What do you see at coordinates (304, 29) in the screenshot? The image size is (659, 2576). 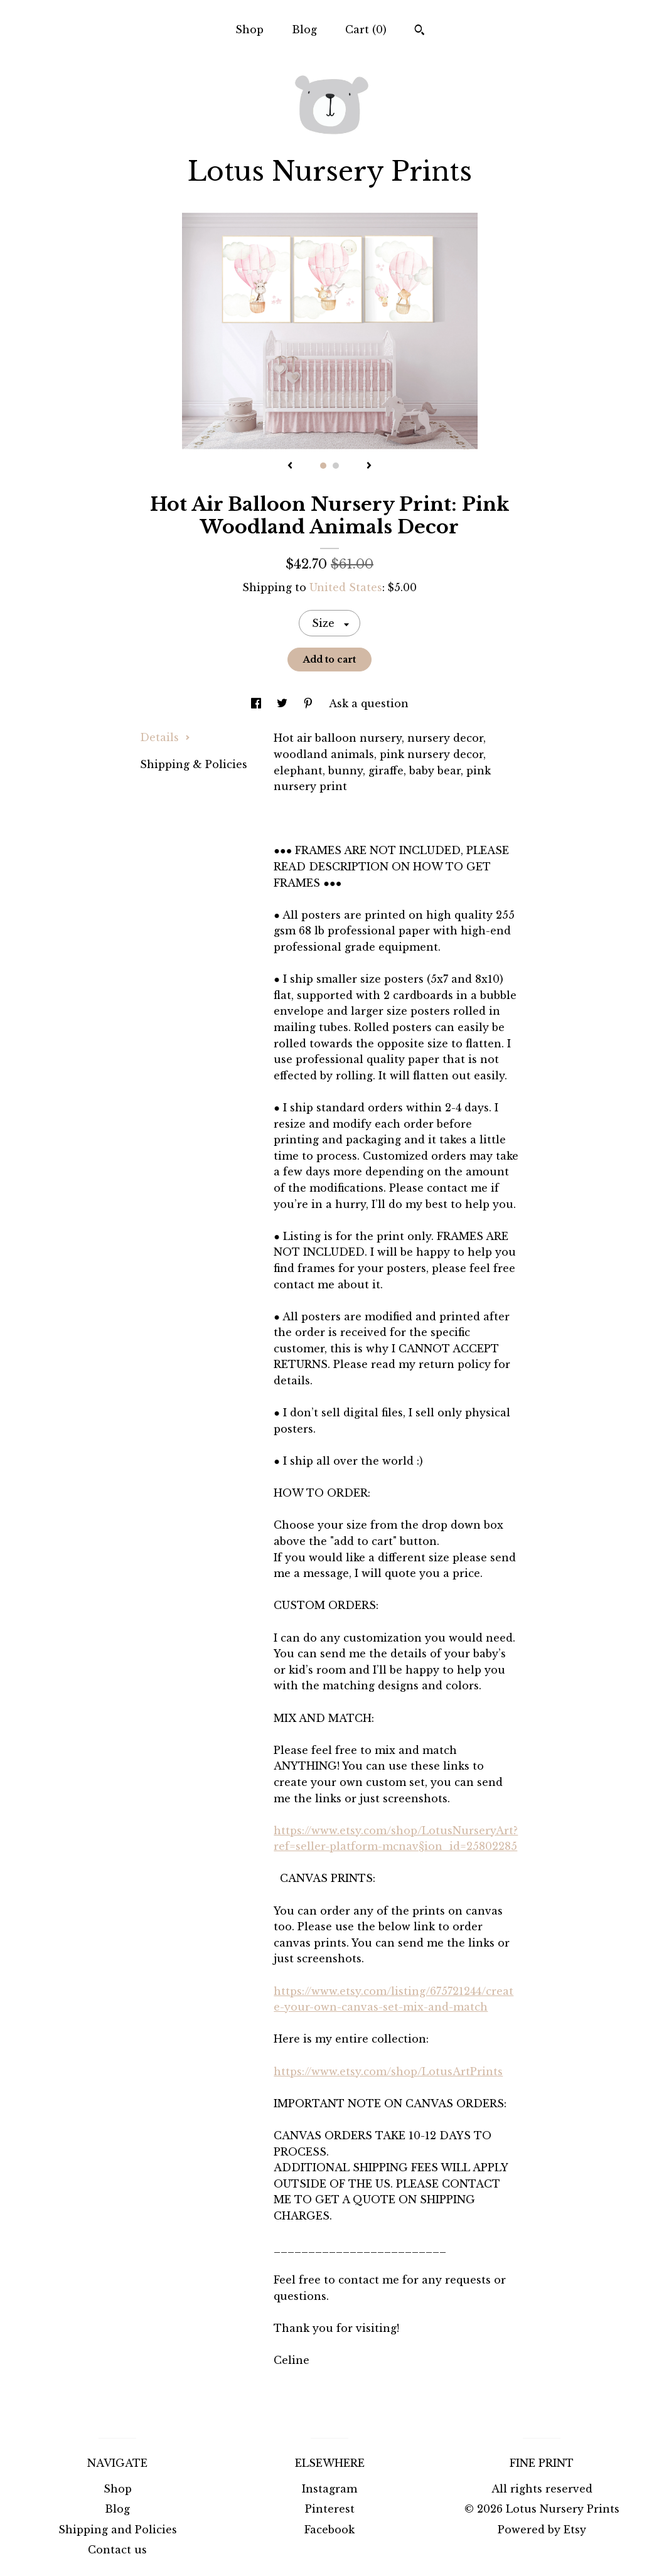 I see `Blog` at bounding box center [304, 29].